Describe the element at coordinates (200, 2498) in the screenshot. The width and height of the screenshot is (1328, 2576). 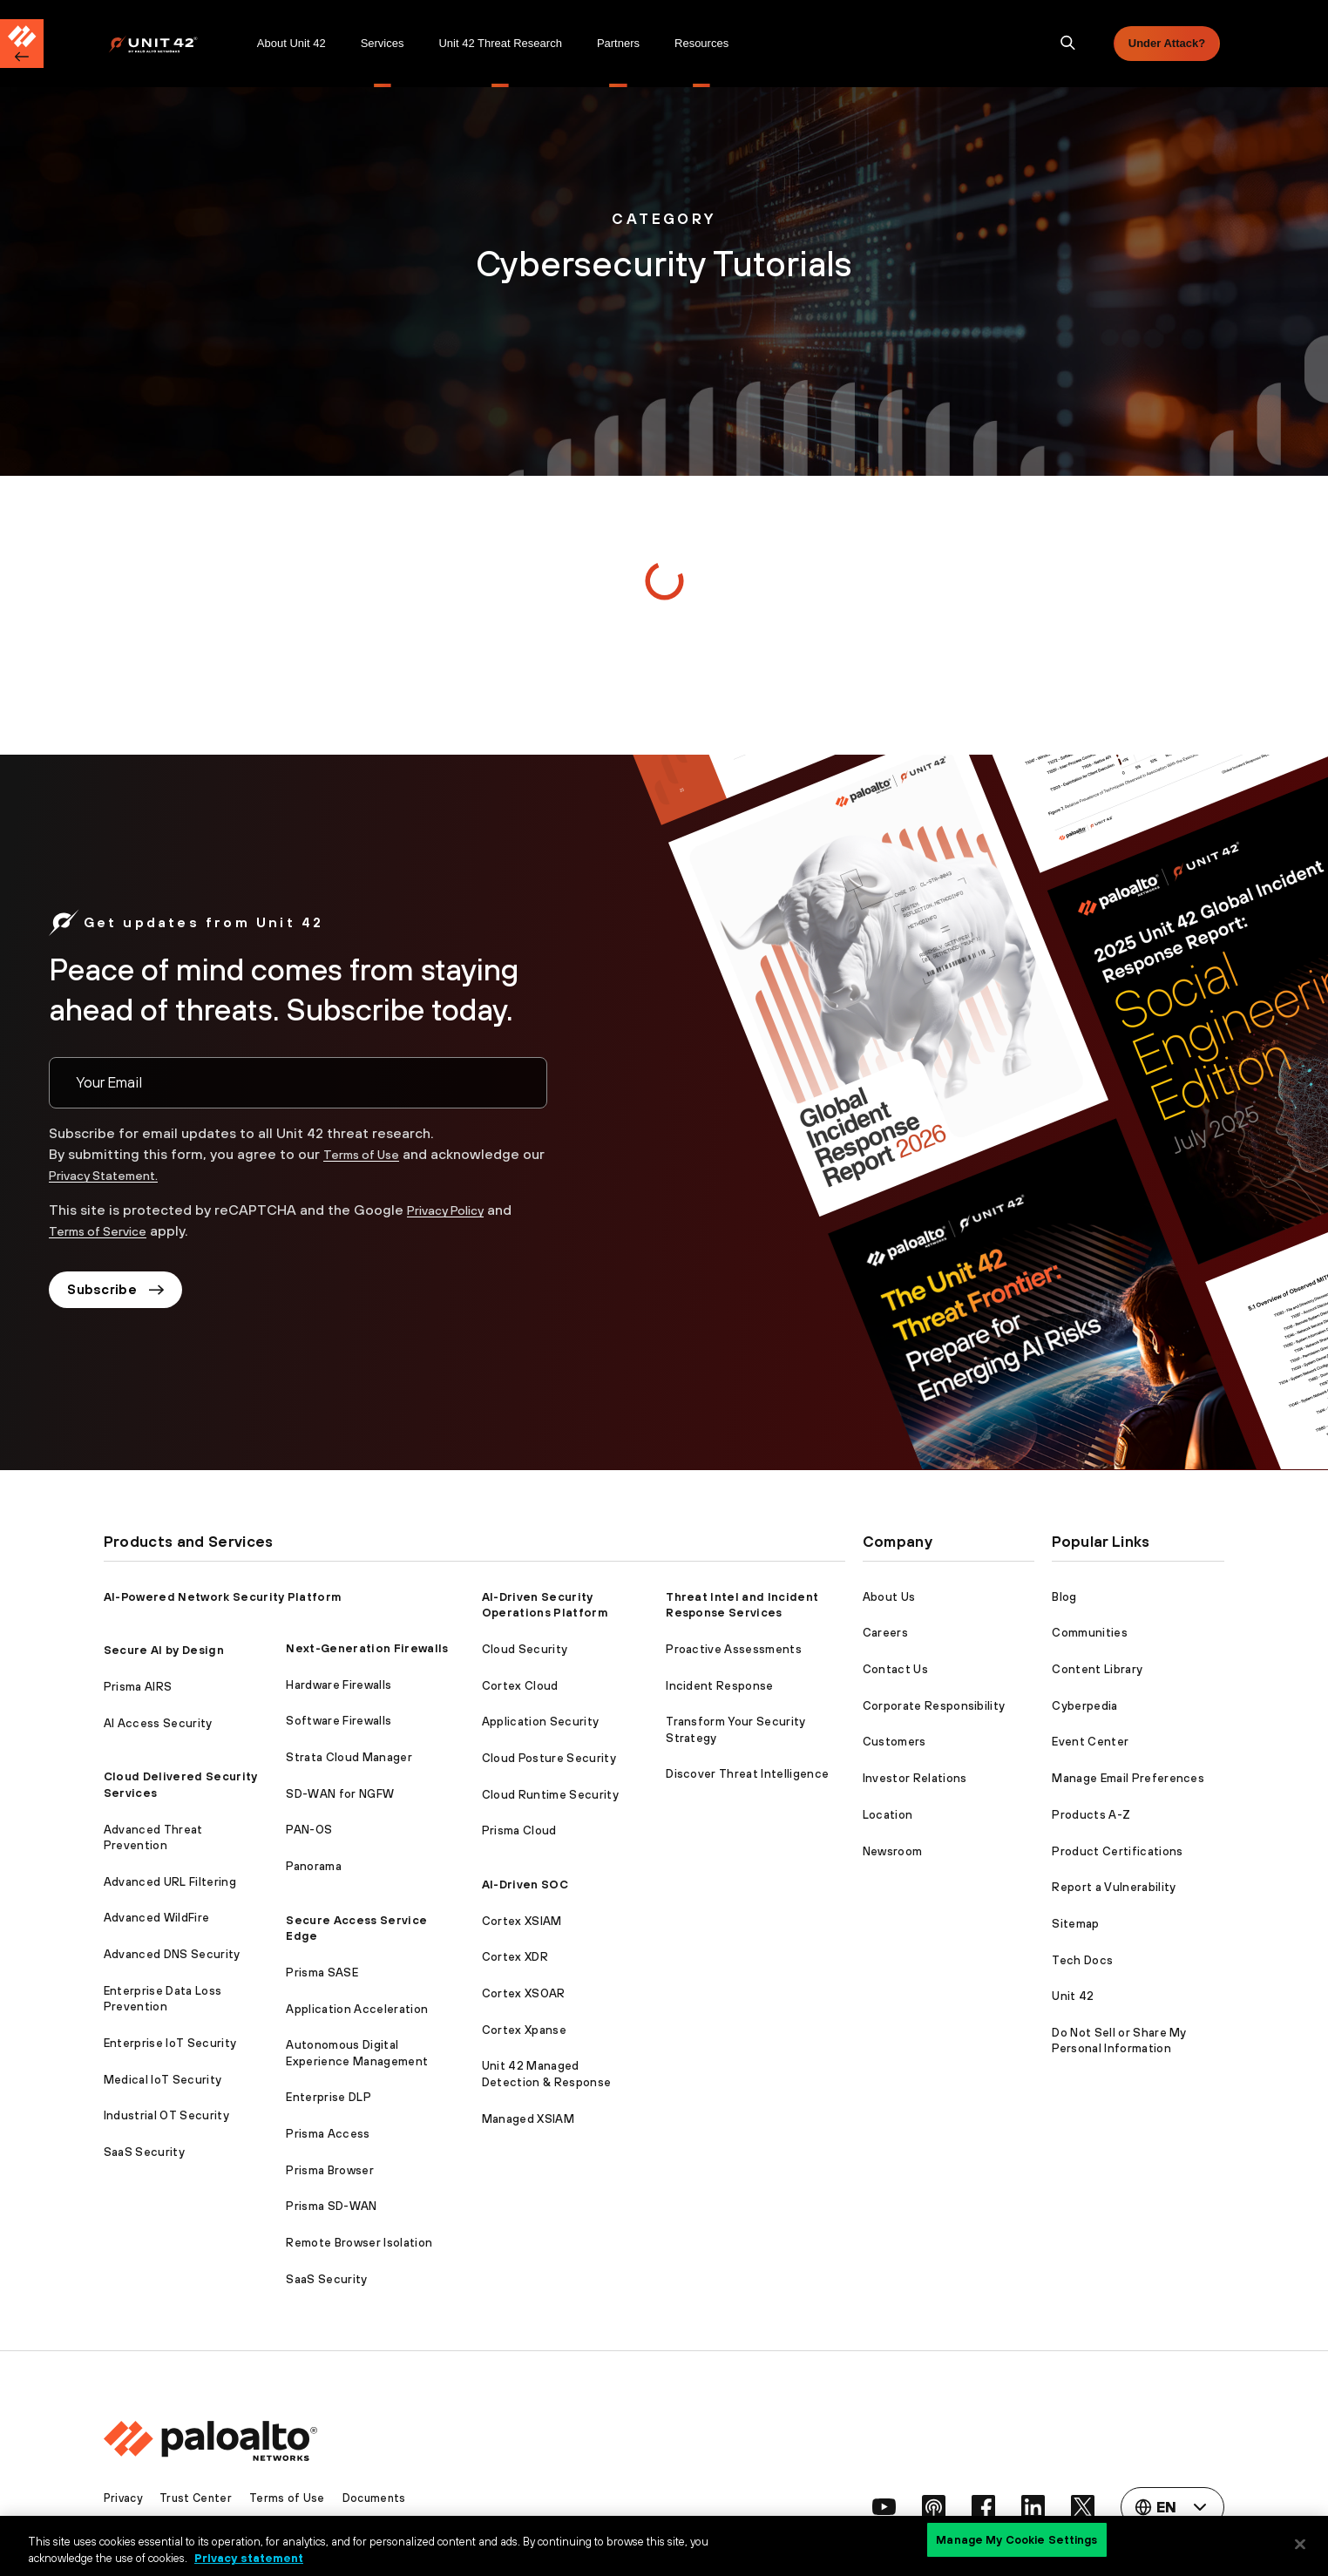
I see `Trust Center` at that location.